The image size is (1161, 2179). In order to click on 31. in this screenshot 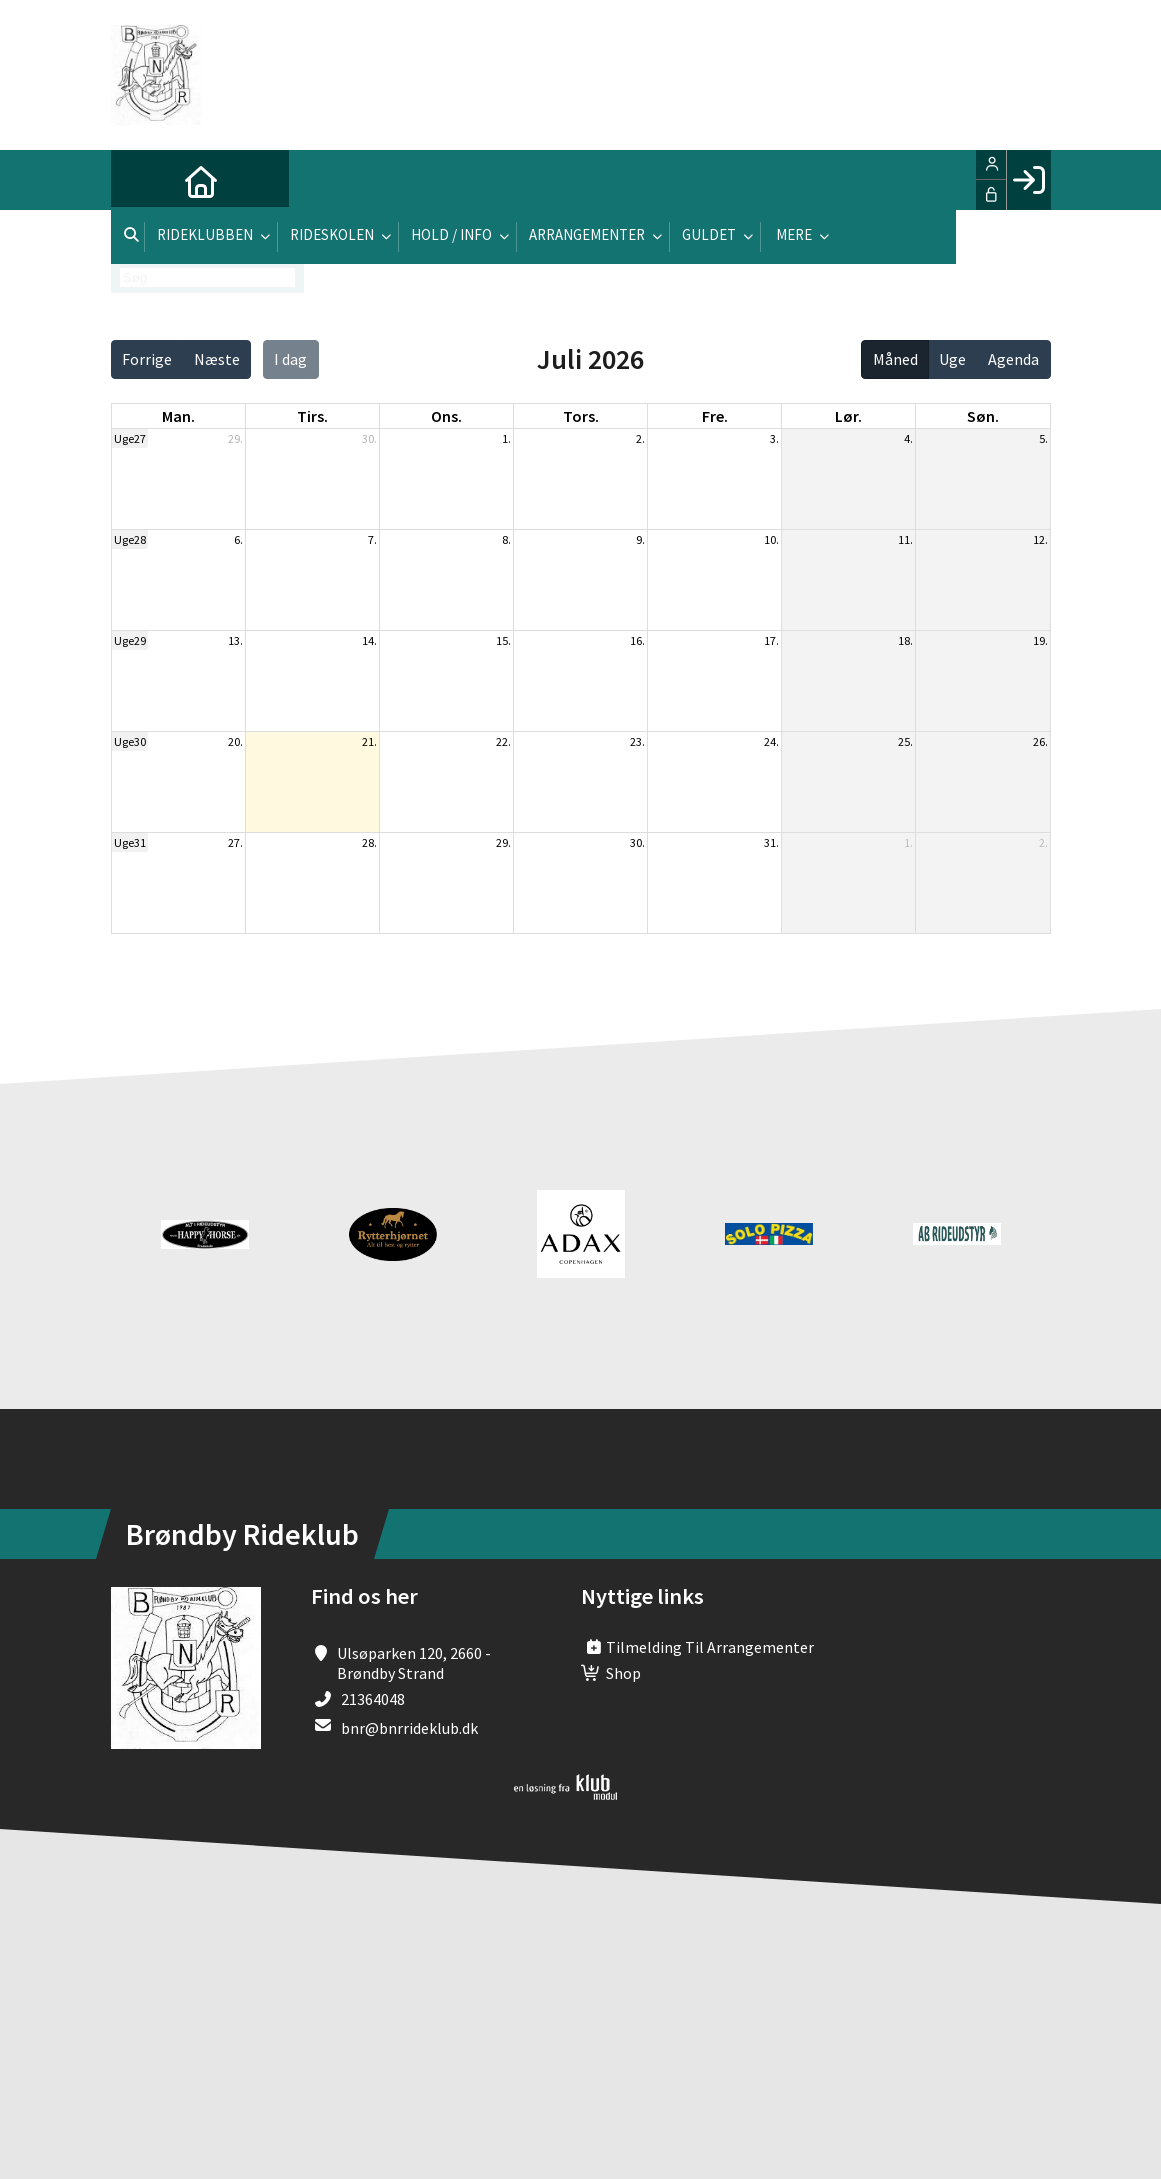, I will do `click(771, 842)`.